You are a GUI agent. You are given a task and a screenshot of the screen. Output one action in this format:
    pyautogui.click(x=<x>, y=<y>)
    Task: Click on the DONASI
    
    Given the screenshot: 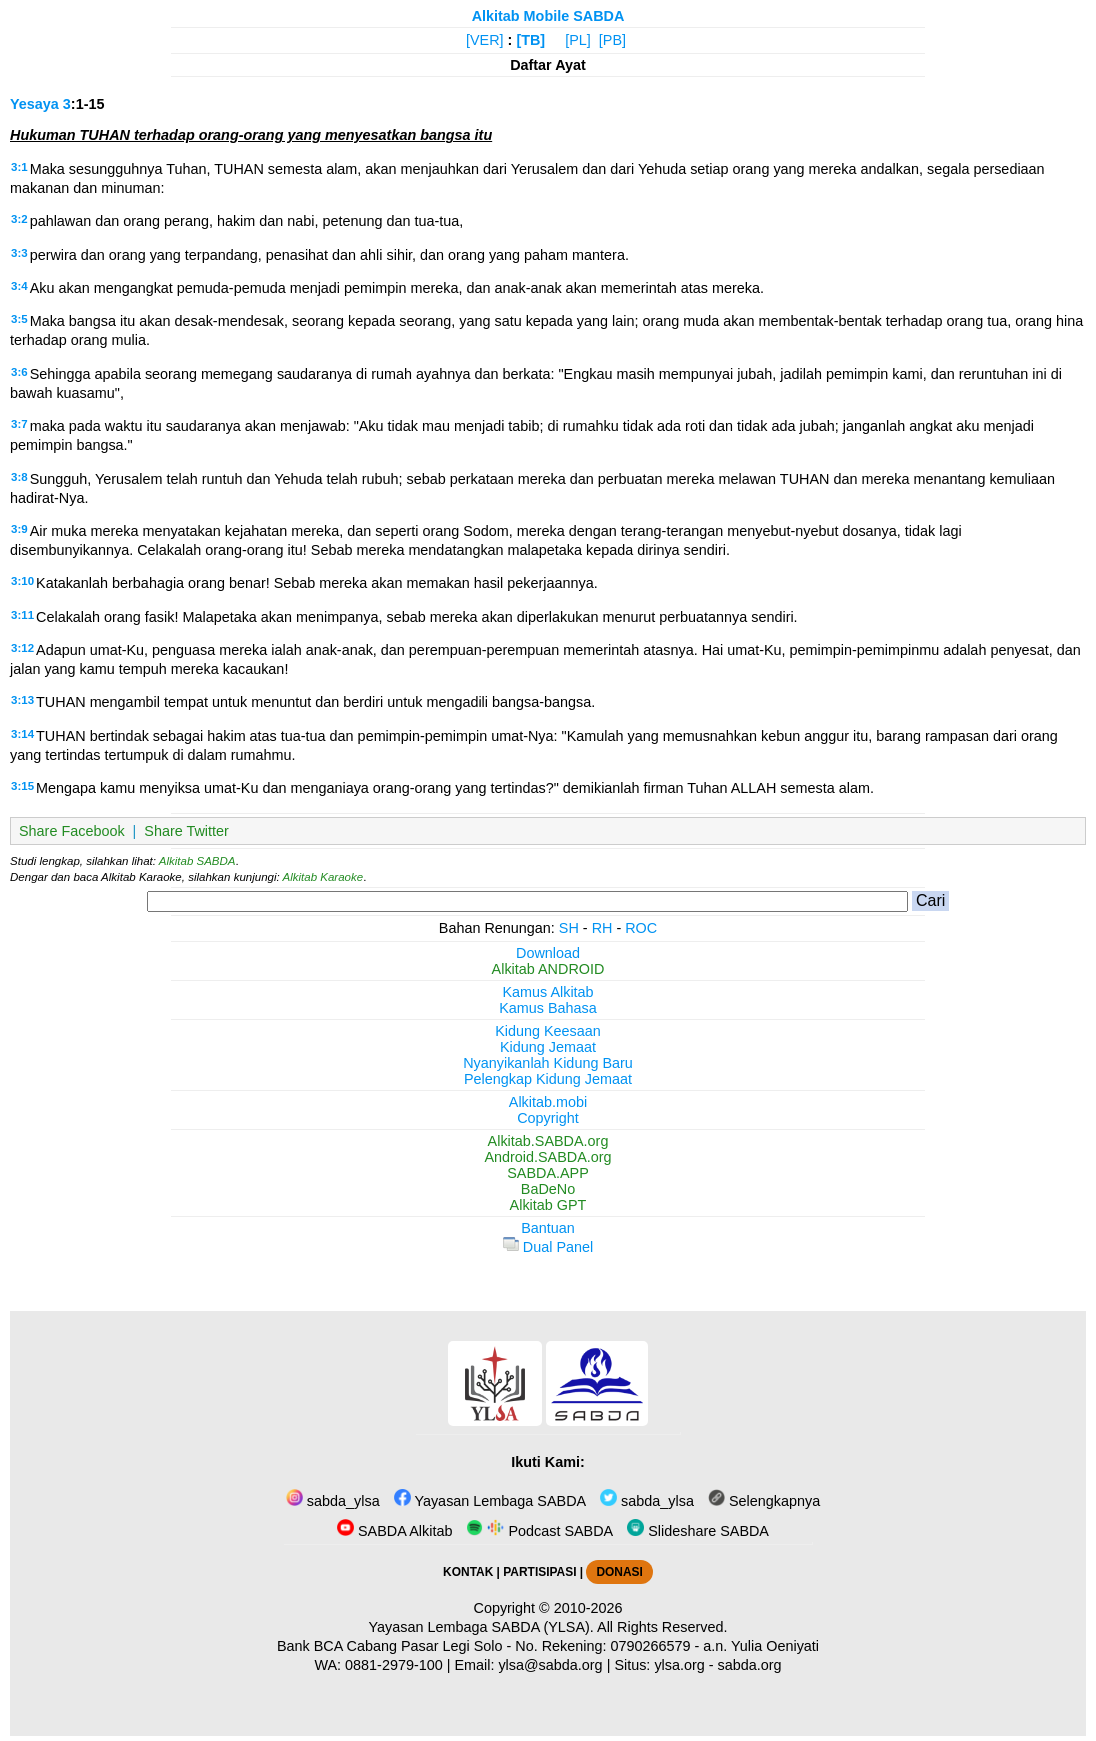 What is the action you would take?
    pyautogui.click(x=619, y=1572)
    